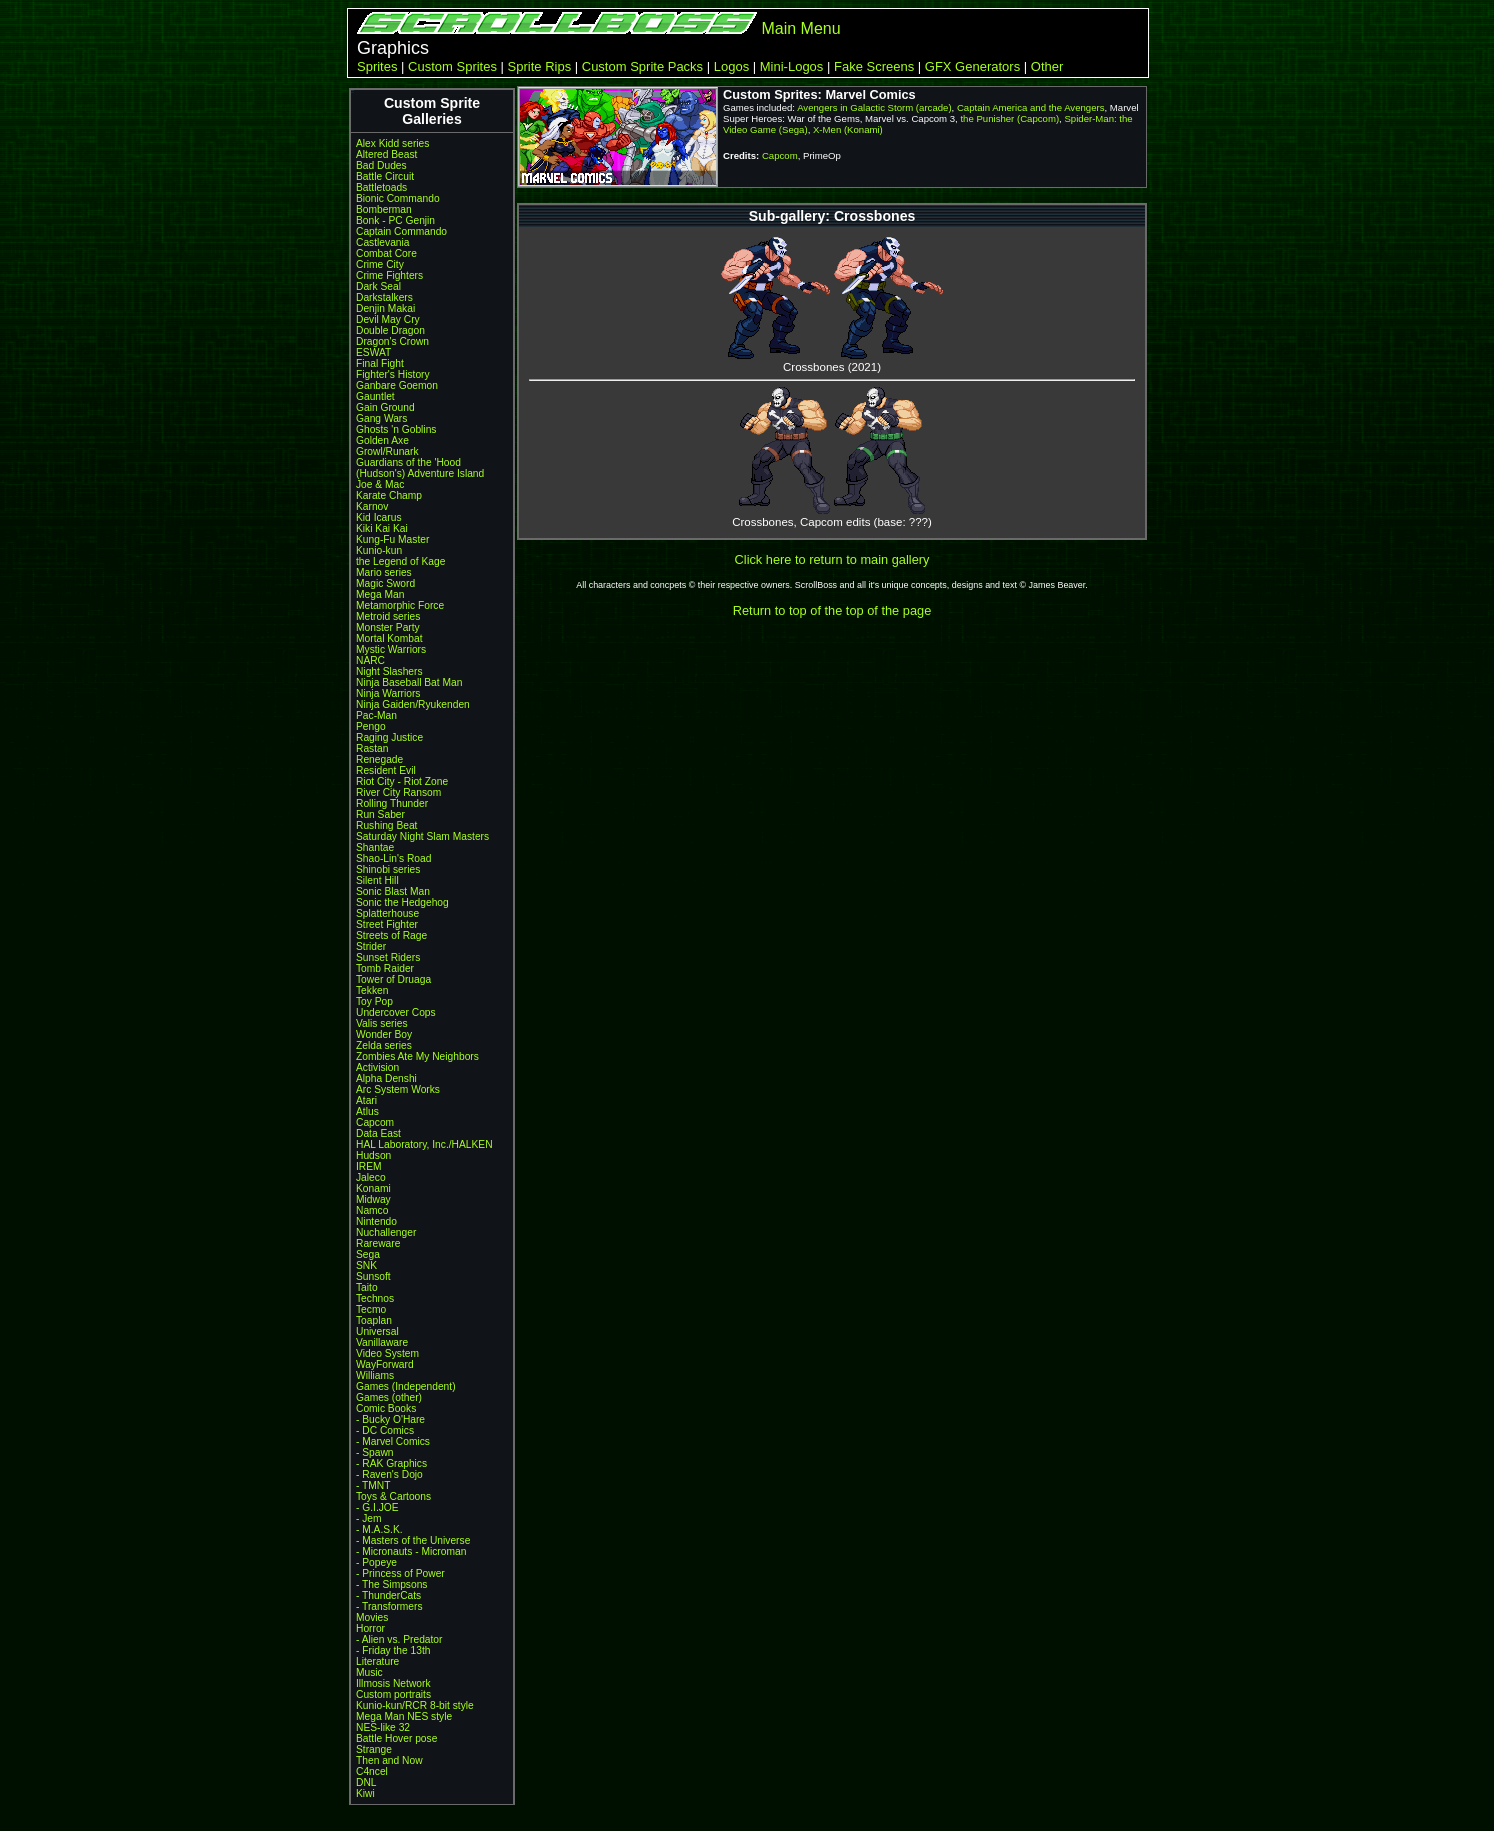 This screenshot has height=1831, width=1494. What do you see at coordinates (393, 374) in the screenshot?
I see `Fighter's History` at bounding box center [393, 374].